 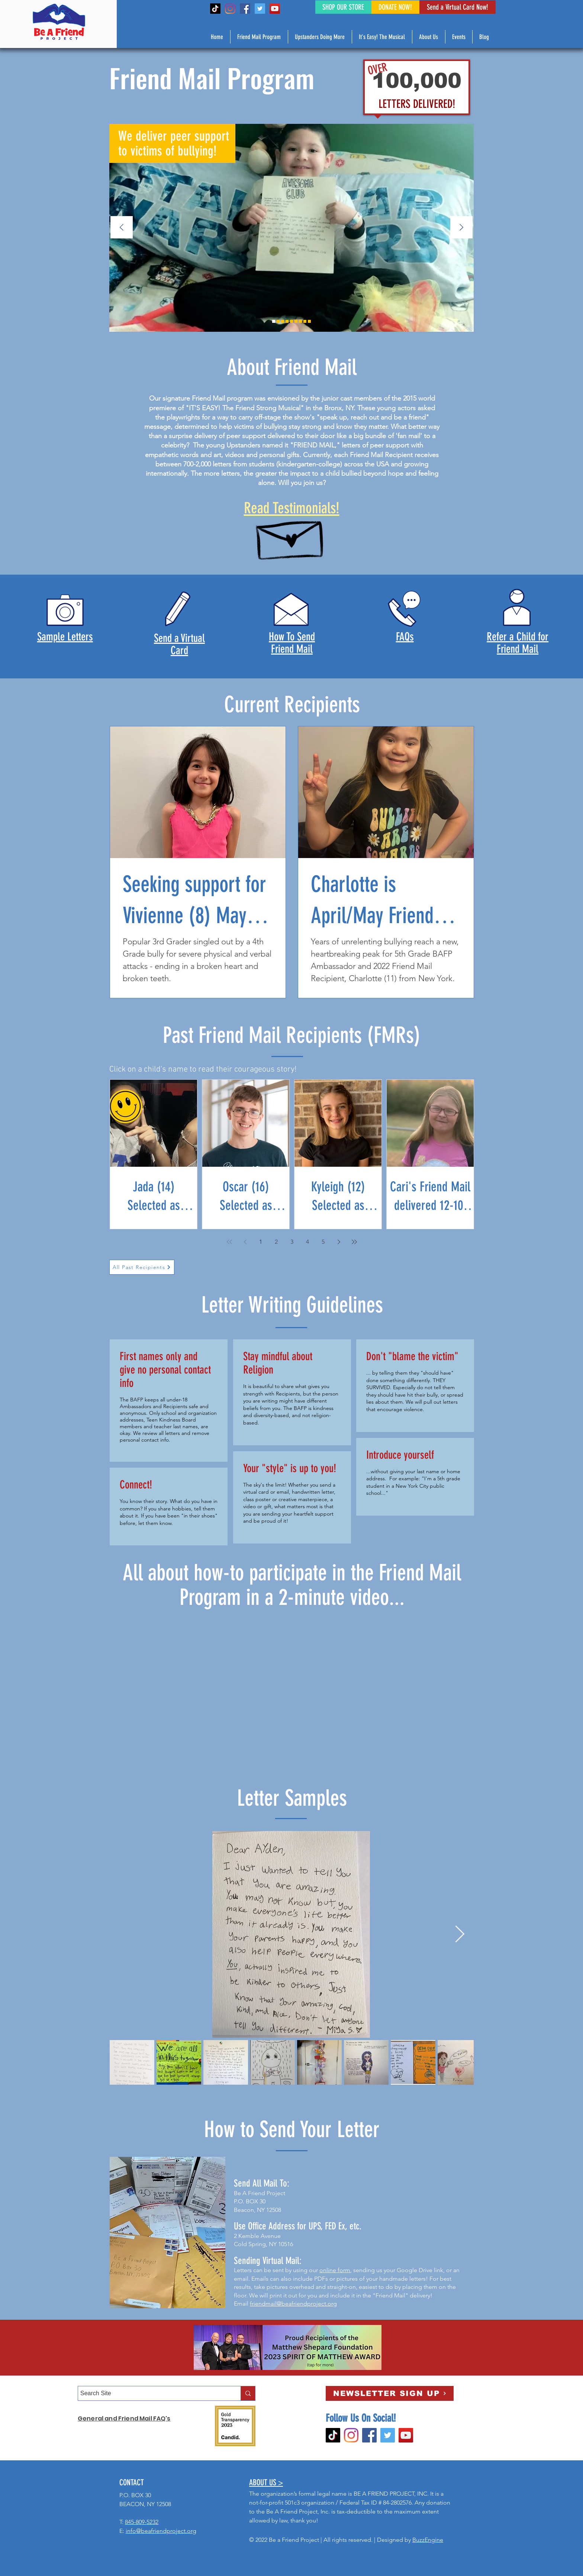 What do you see at coordinates (291, 321) in the screenshot?
I see `[Slide 8]` at bounding box center [291, 321].